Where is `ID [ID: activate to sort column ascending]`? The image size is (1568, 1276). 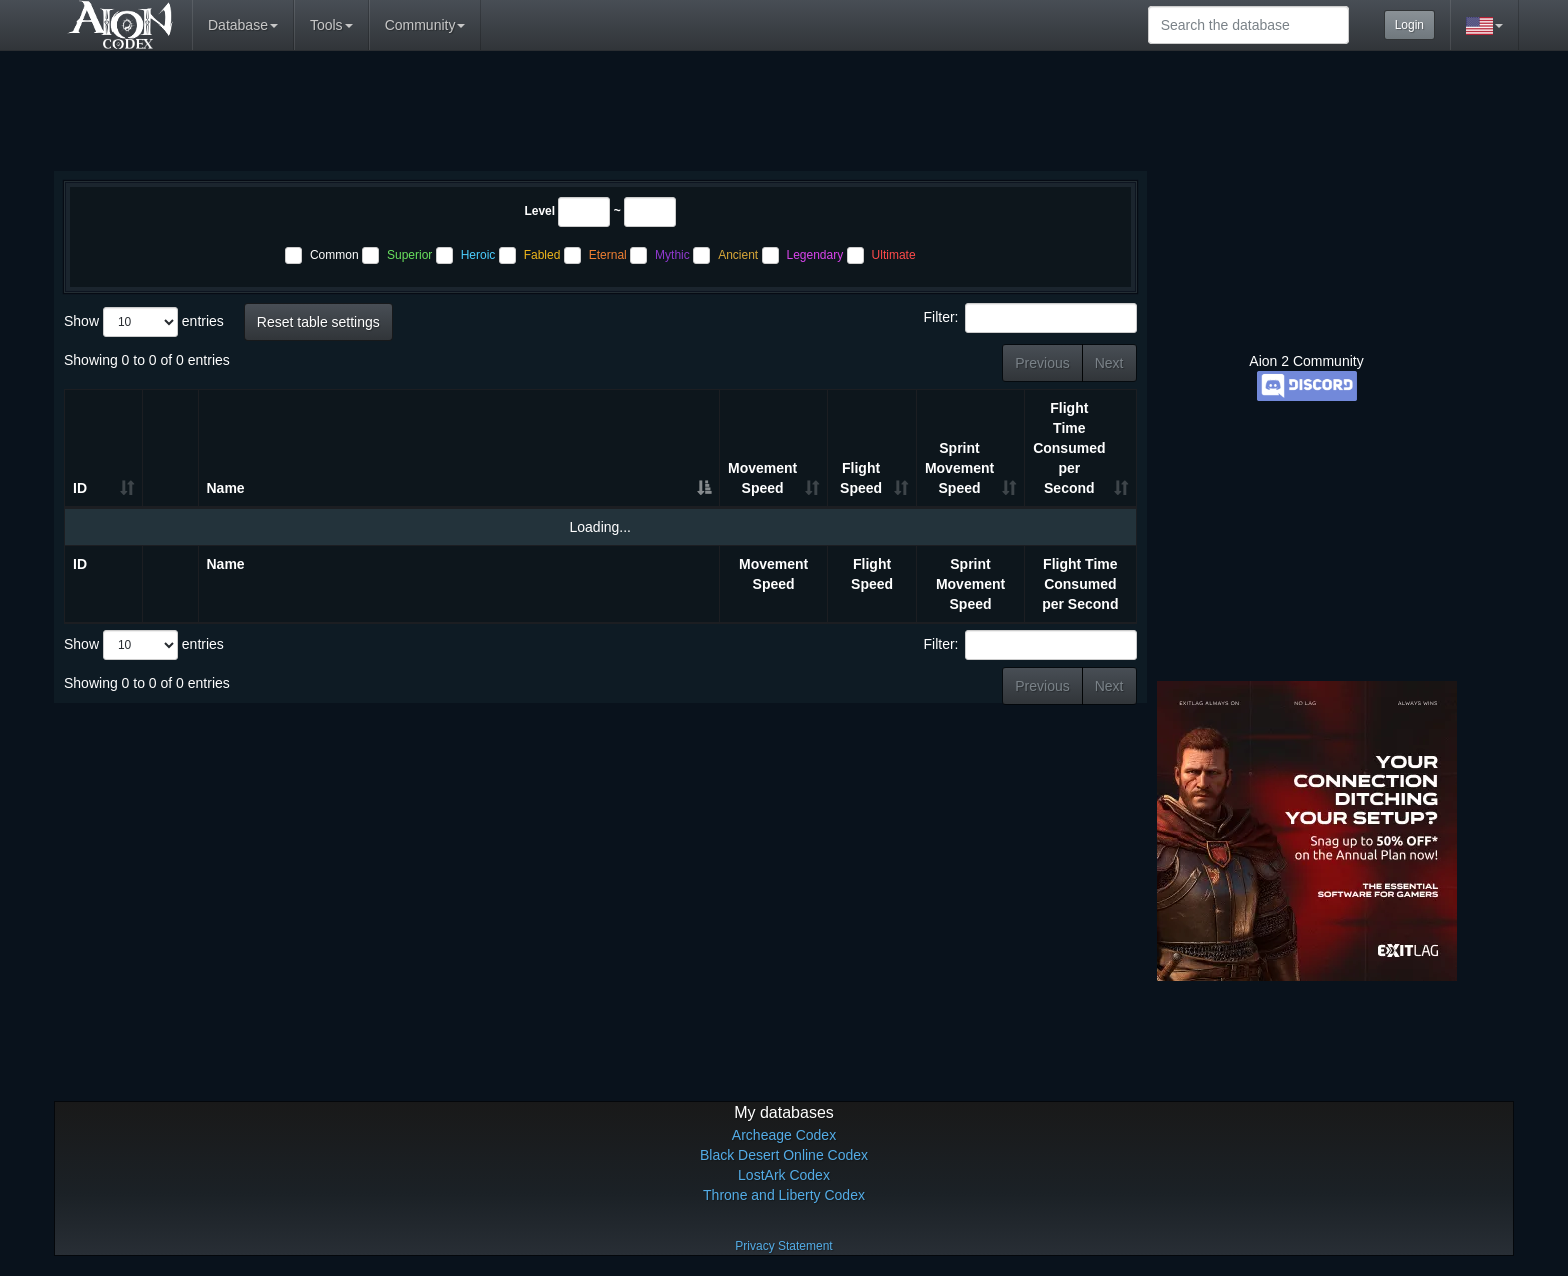 ID [ID: activate to sort column ascending] is located at coordinates (80, 488).